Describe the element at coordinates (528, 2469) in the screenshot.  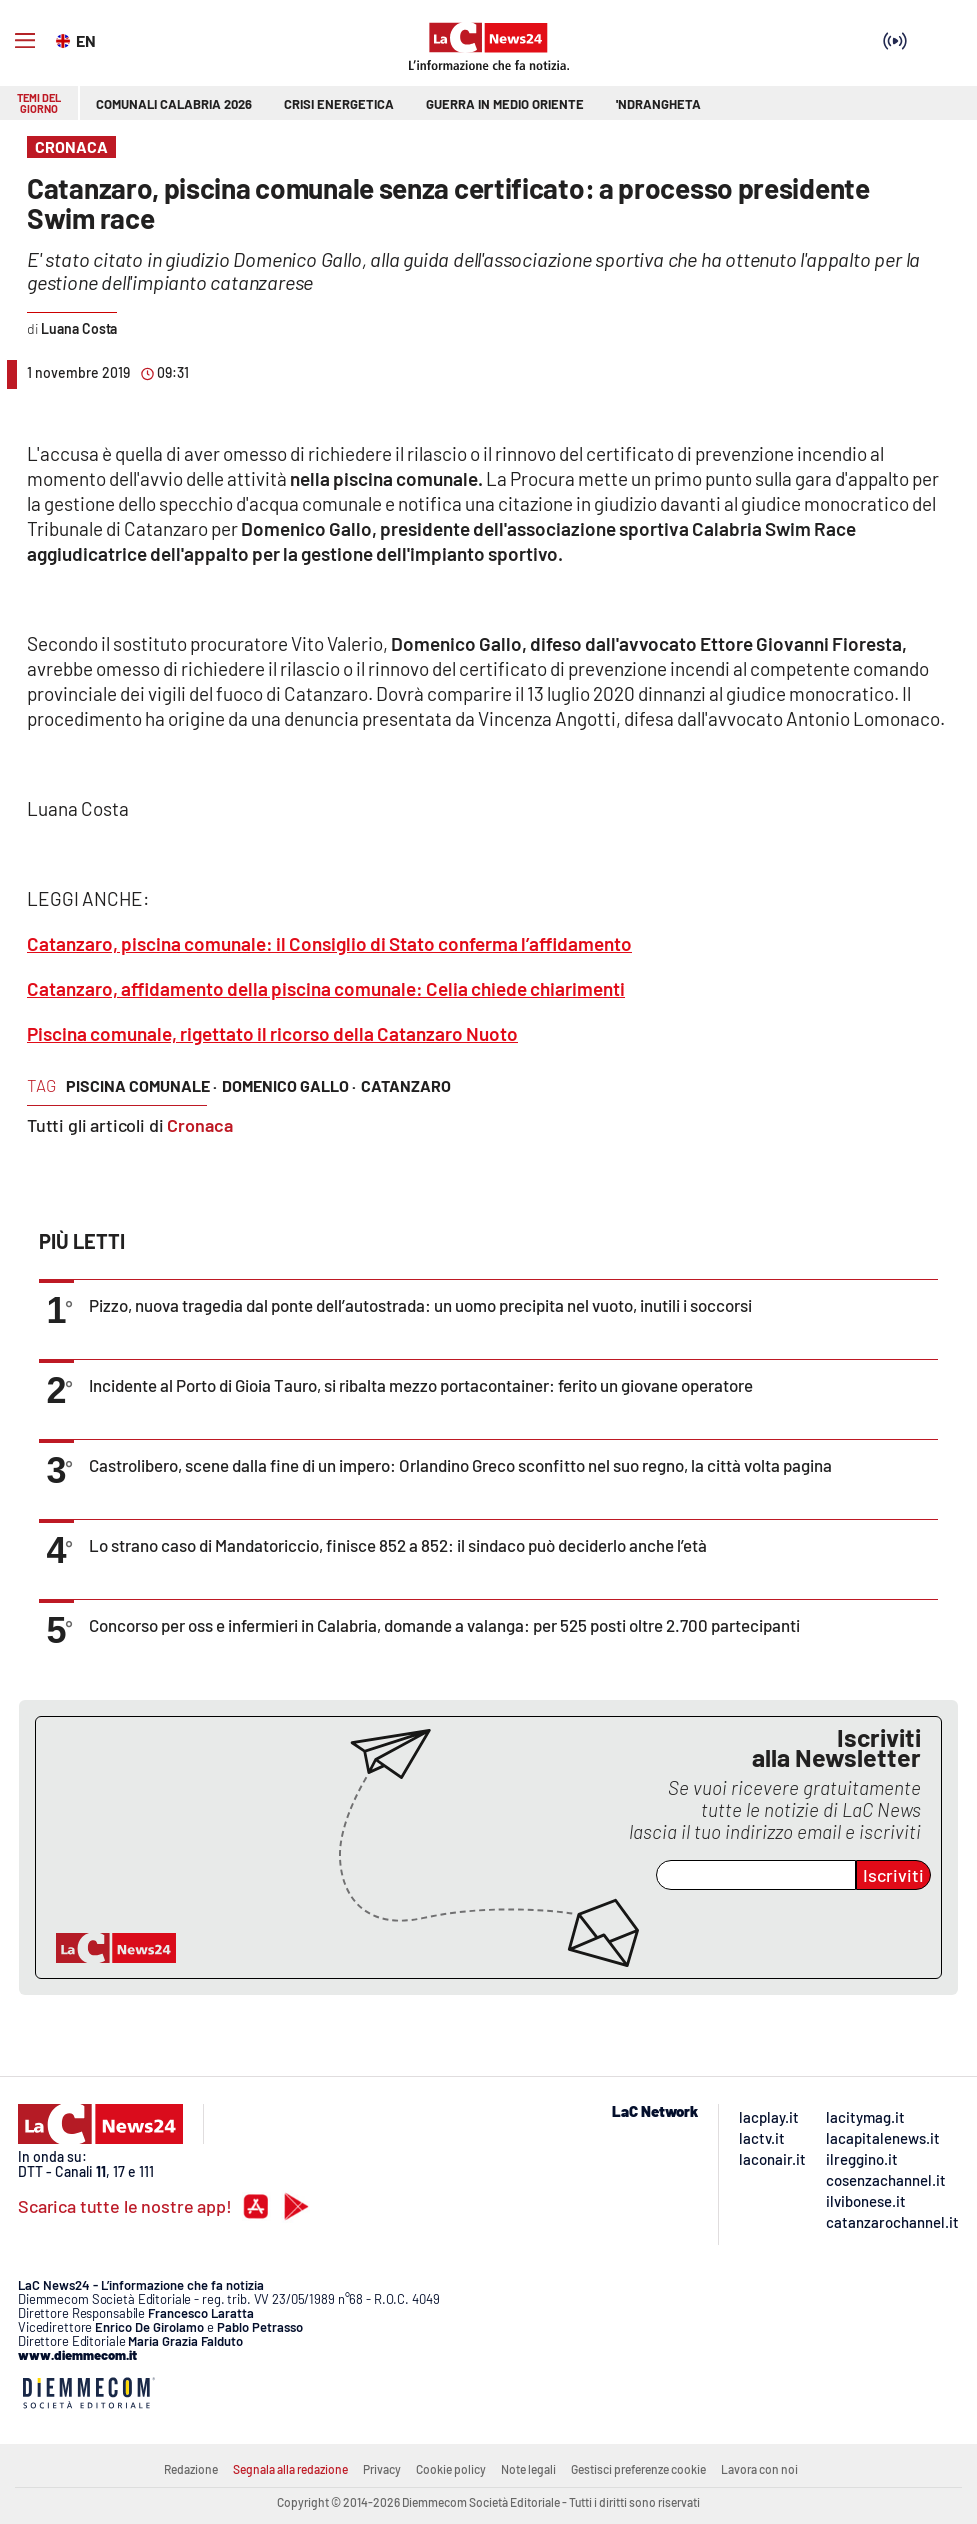
I see `Note legali` at that location.